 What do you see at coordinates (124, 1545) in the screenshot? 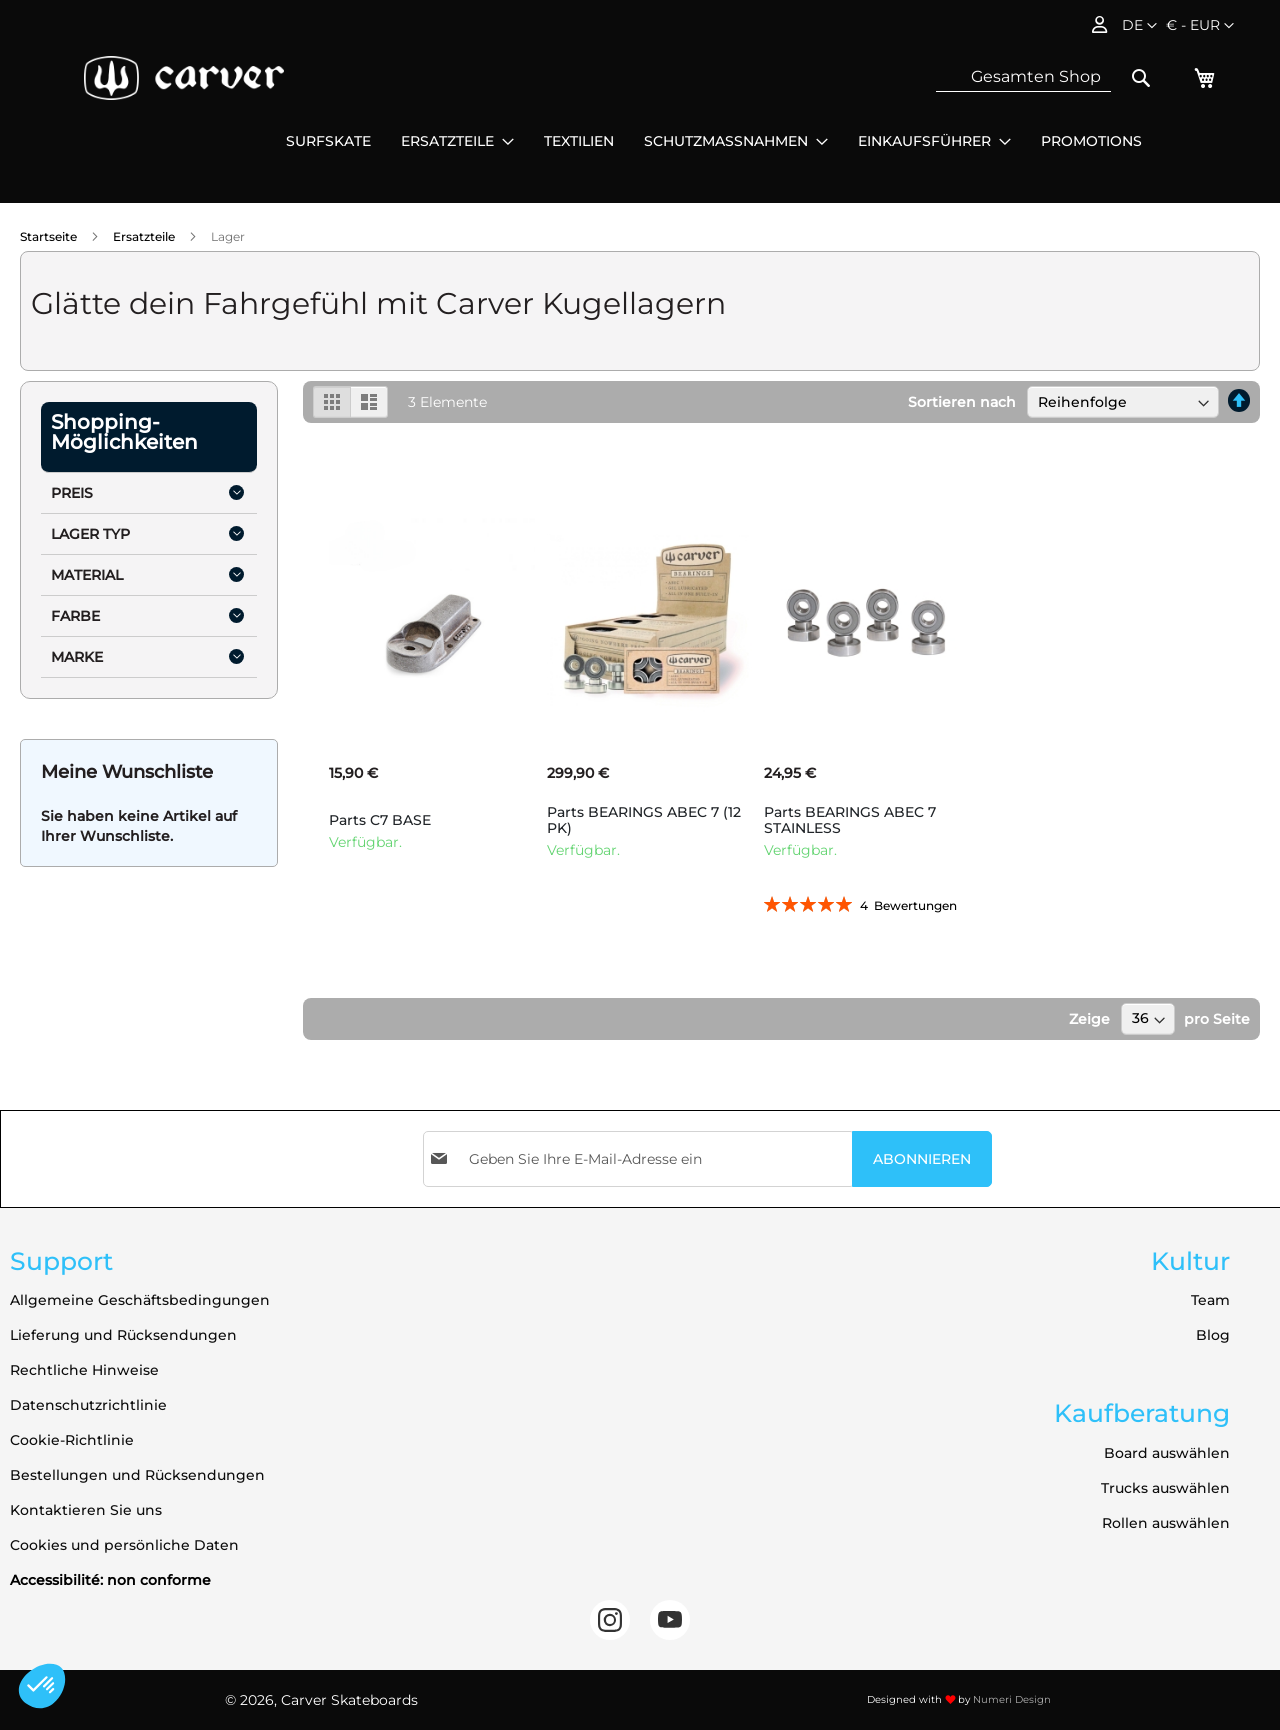
I see `Cookies und persönliche Daten` at bounding box center [124, 1545].